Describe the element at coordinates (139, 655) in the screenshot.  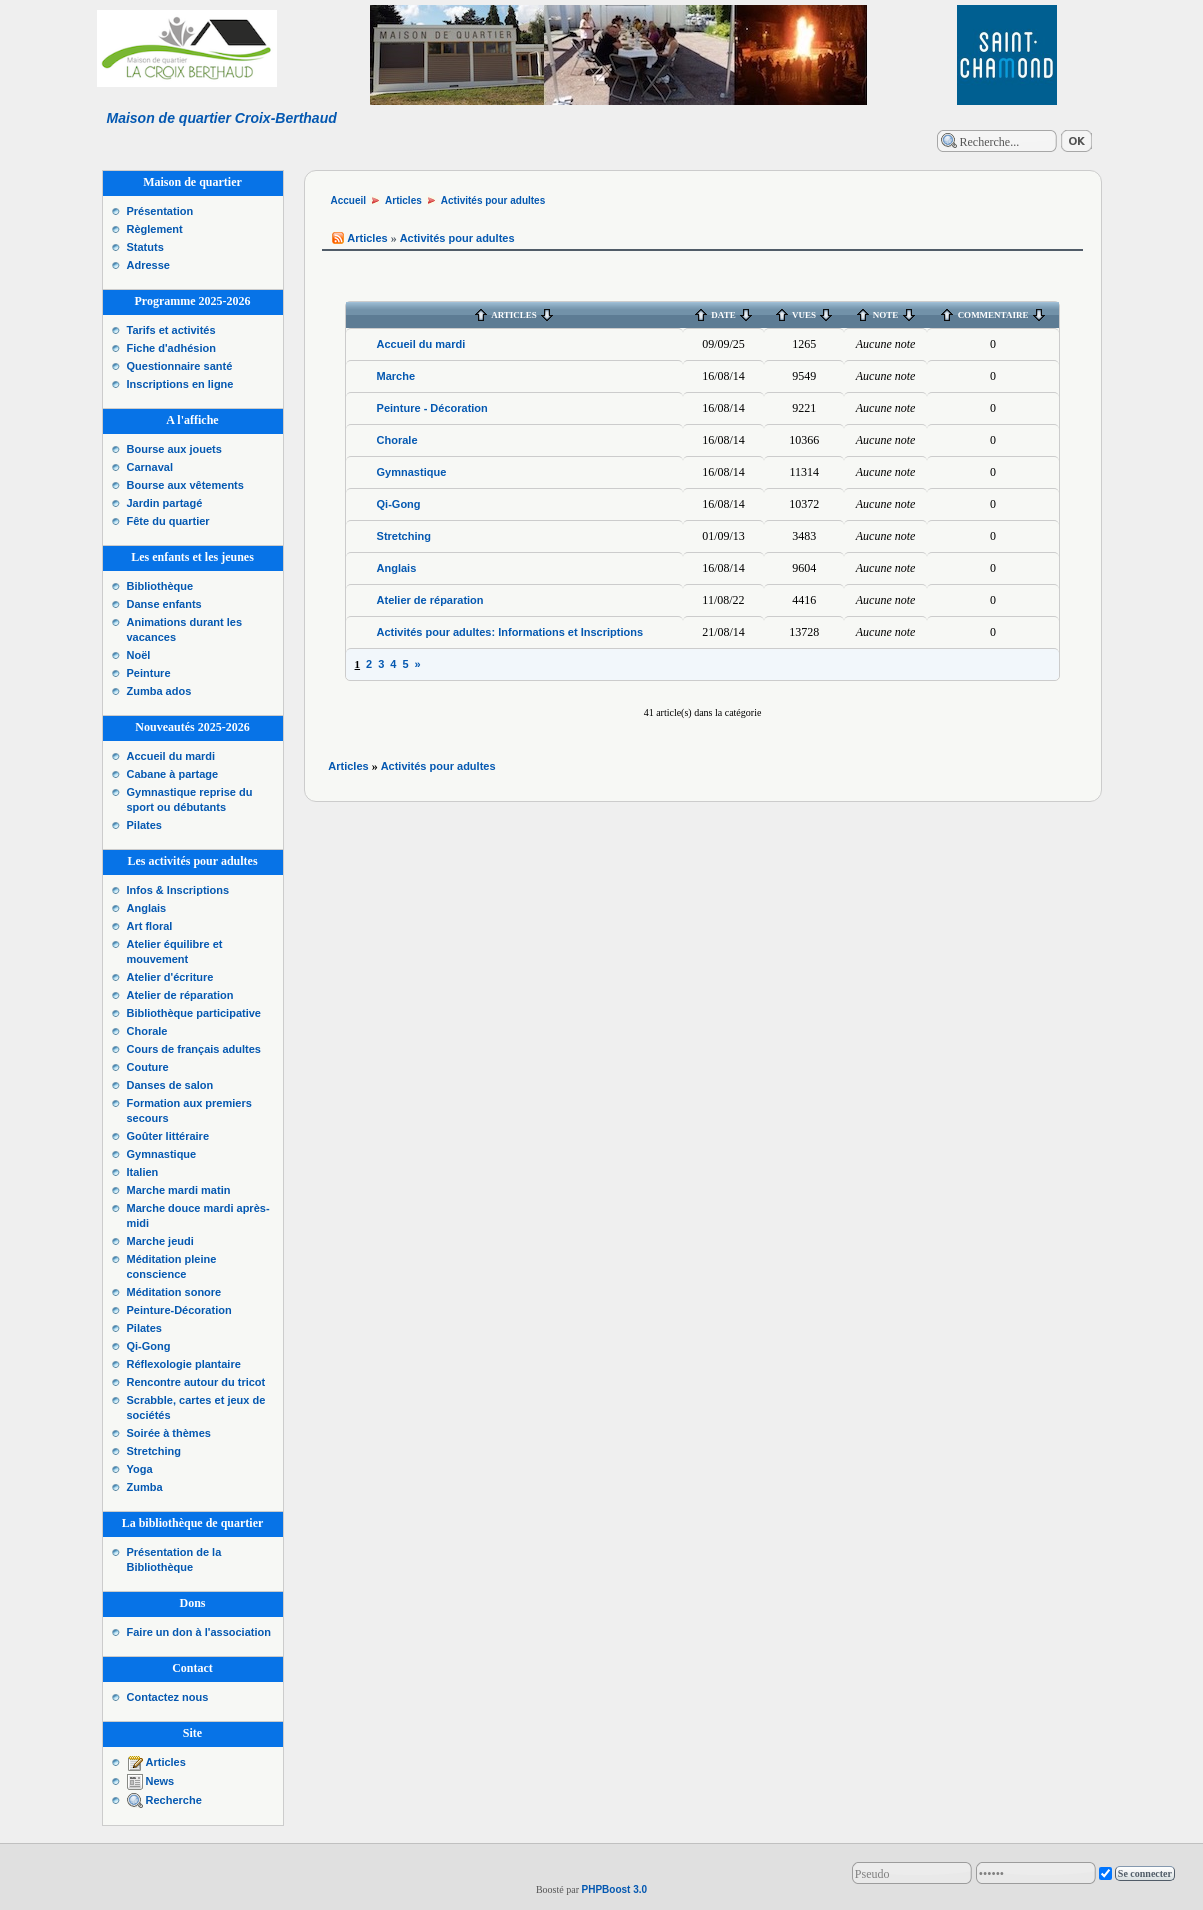
I see `Noël` at that location.